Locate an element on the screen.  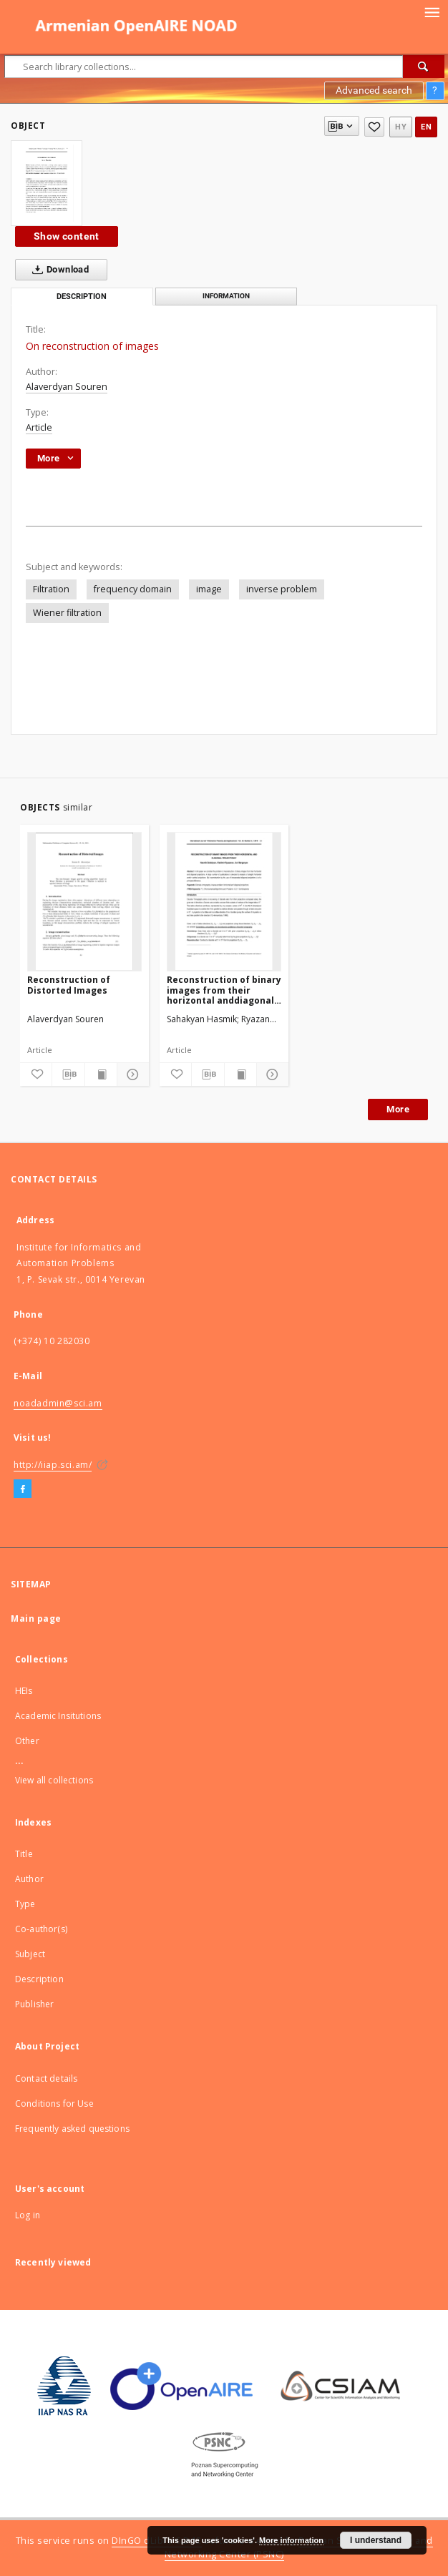
More information is located at coordinates (291, 2540).